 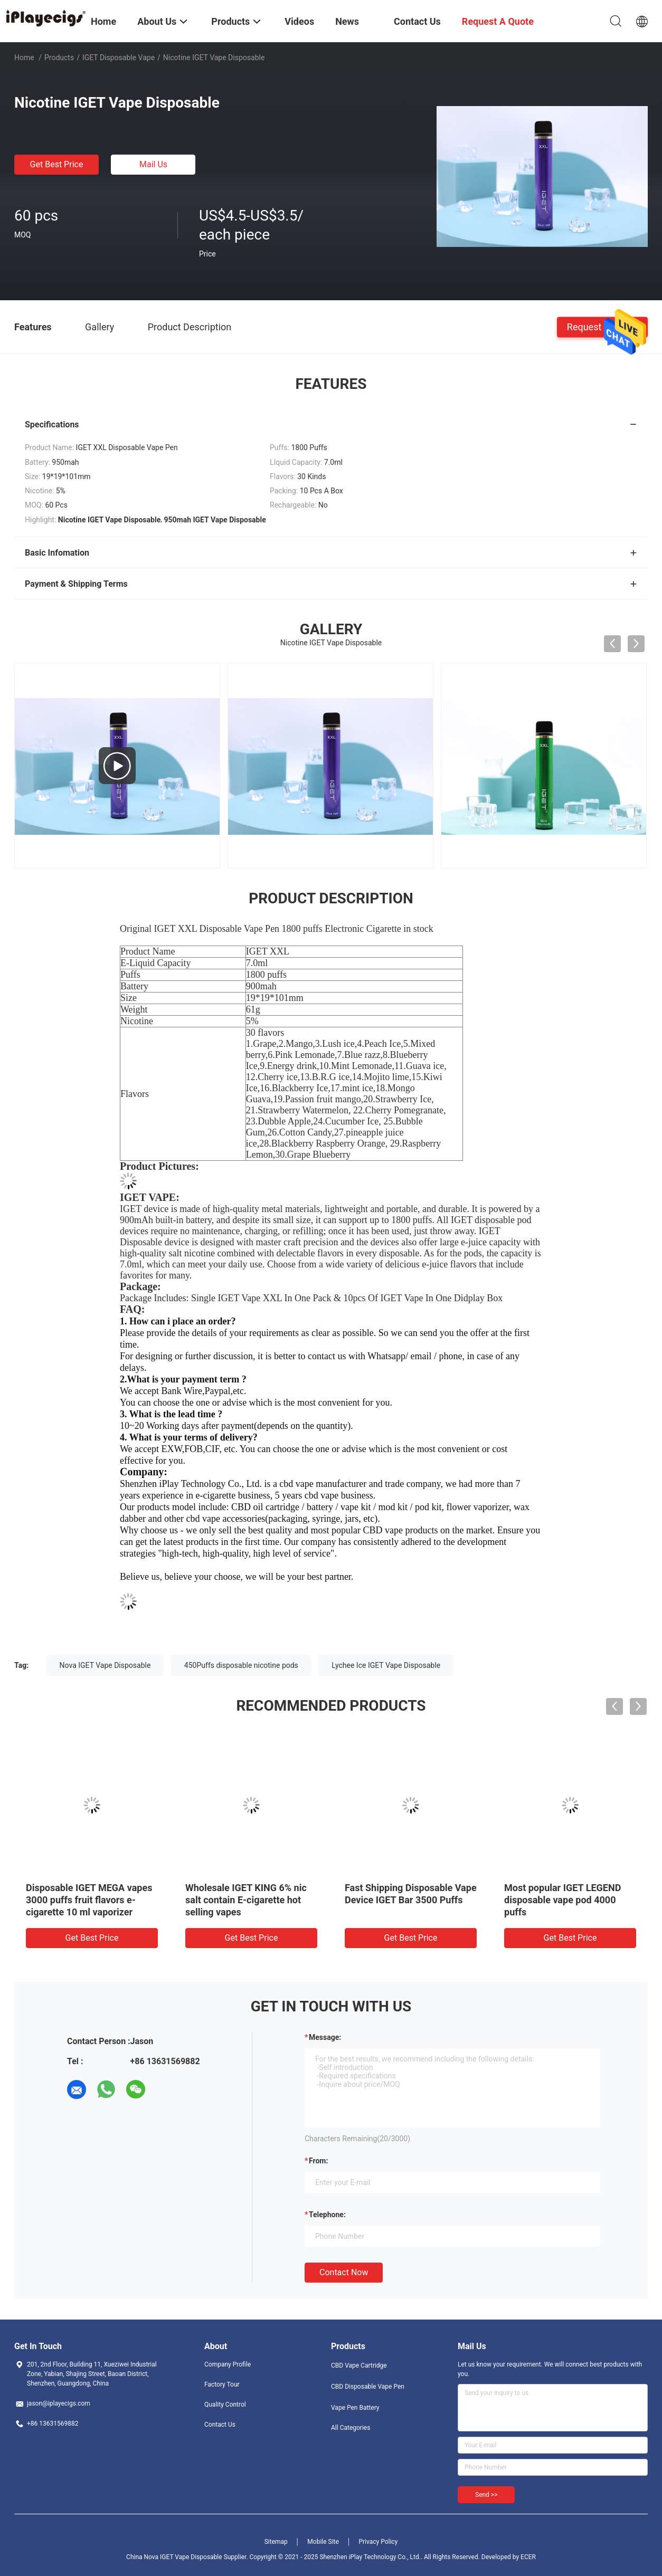 I want to click on Factory Tour, so click(x=222, y=2384).